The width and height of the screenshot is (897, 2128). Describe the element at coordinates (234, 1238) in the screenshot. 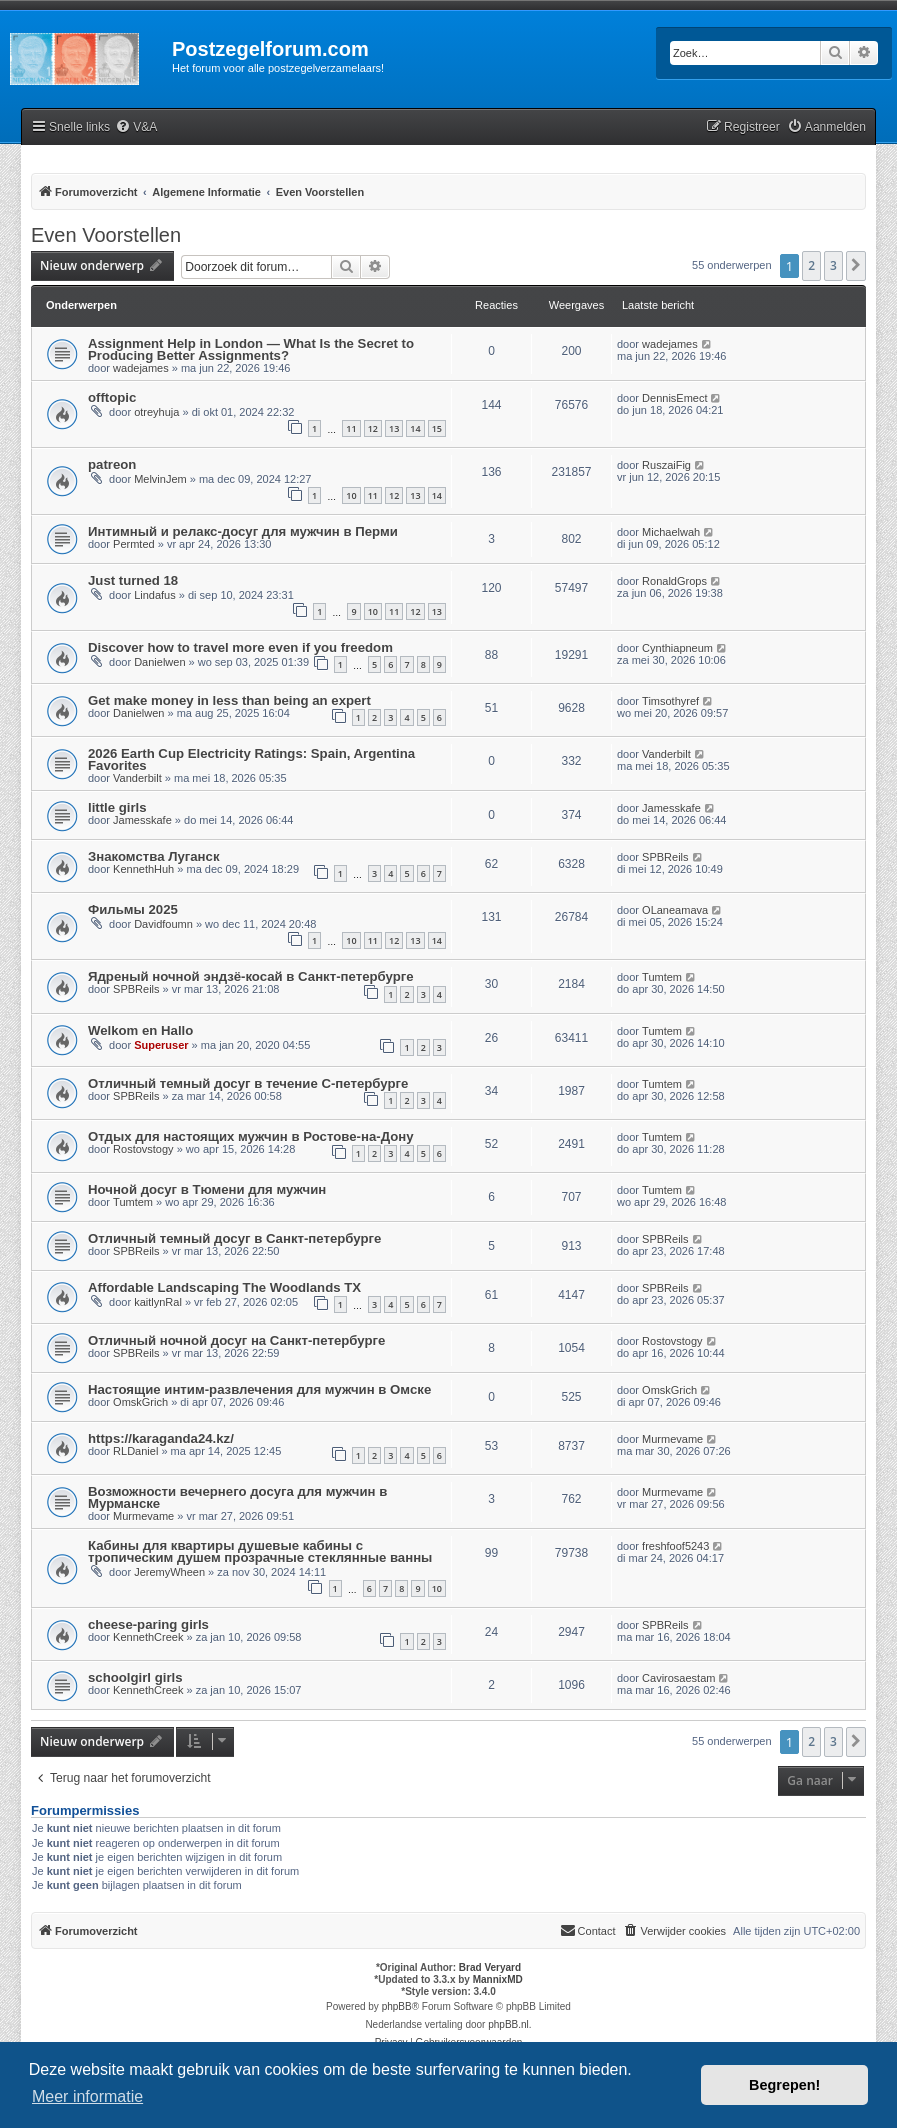

I see `Отличный темный досуг в Санкт-петербурге` at that location.